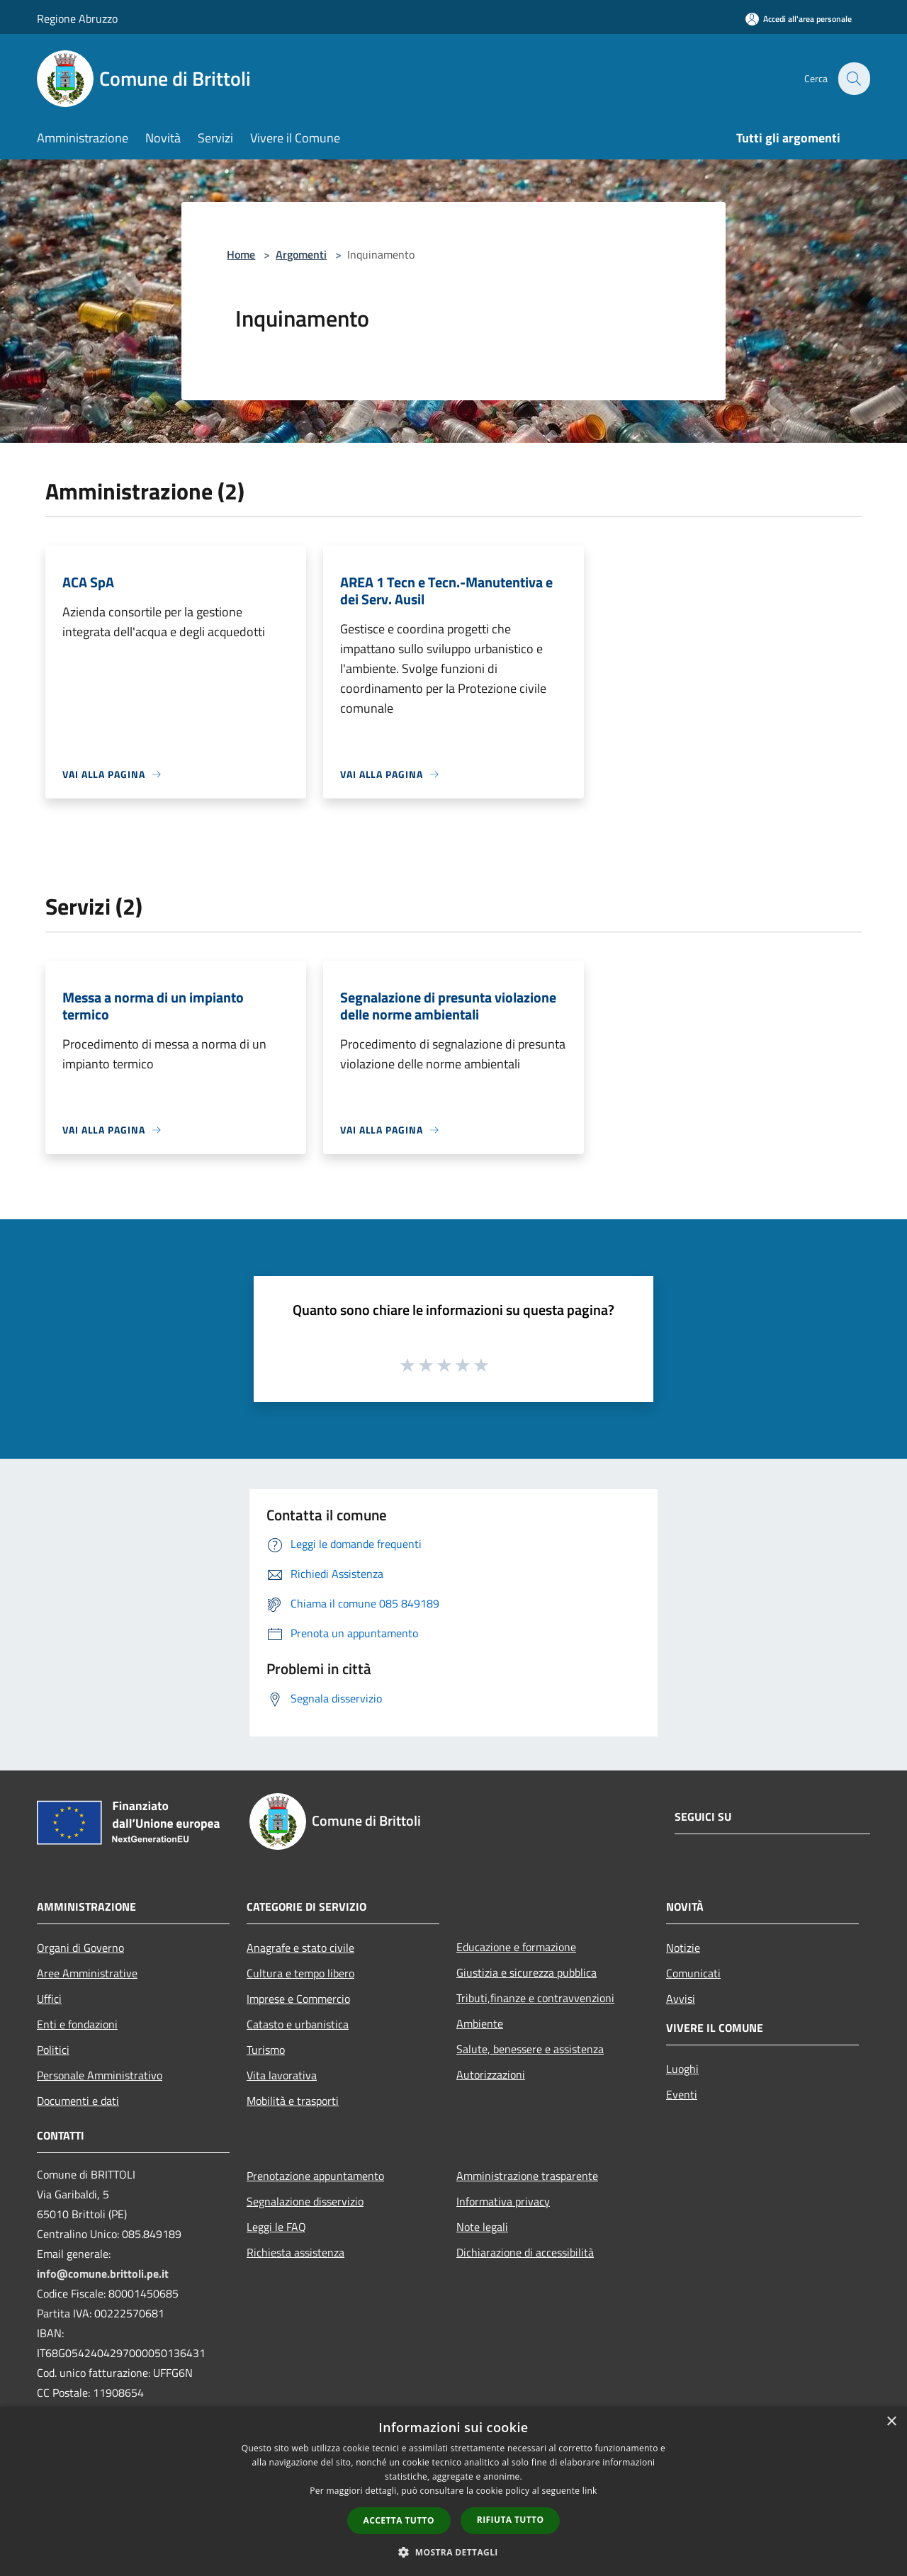  Describe the element at coordinates (87, 1973) in the screenshot. I see `Aree Amministrative` at that location.